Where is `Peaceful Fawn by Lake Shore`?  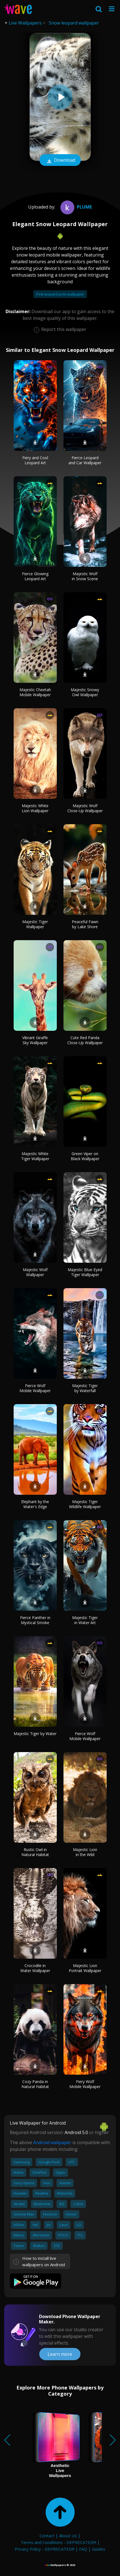
Peaceful Fawn by Lake Shore is located at coordinates (85, 924).